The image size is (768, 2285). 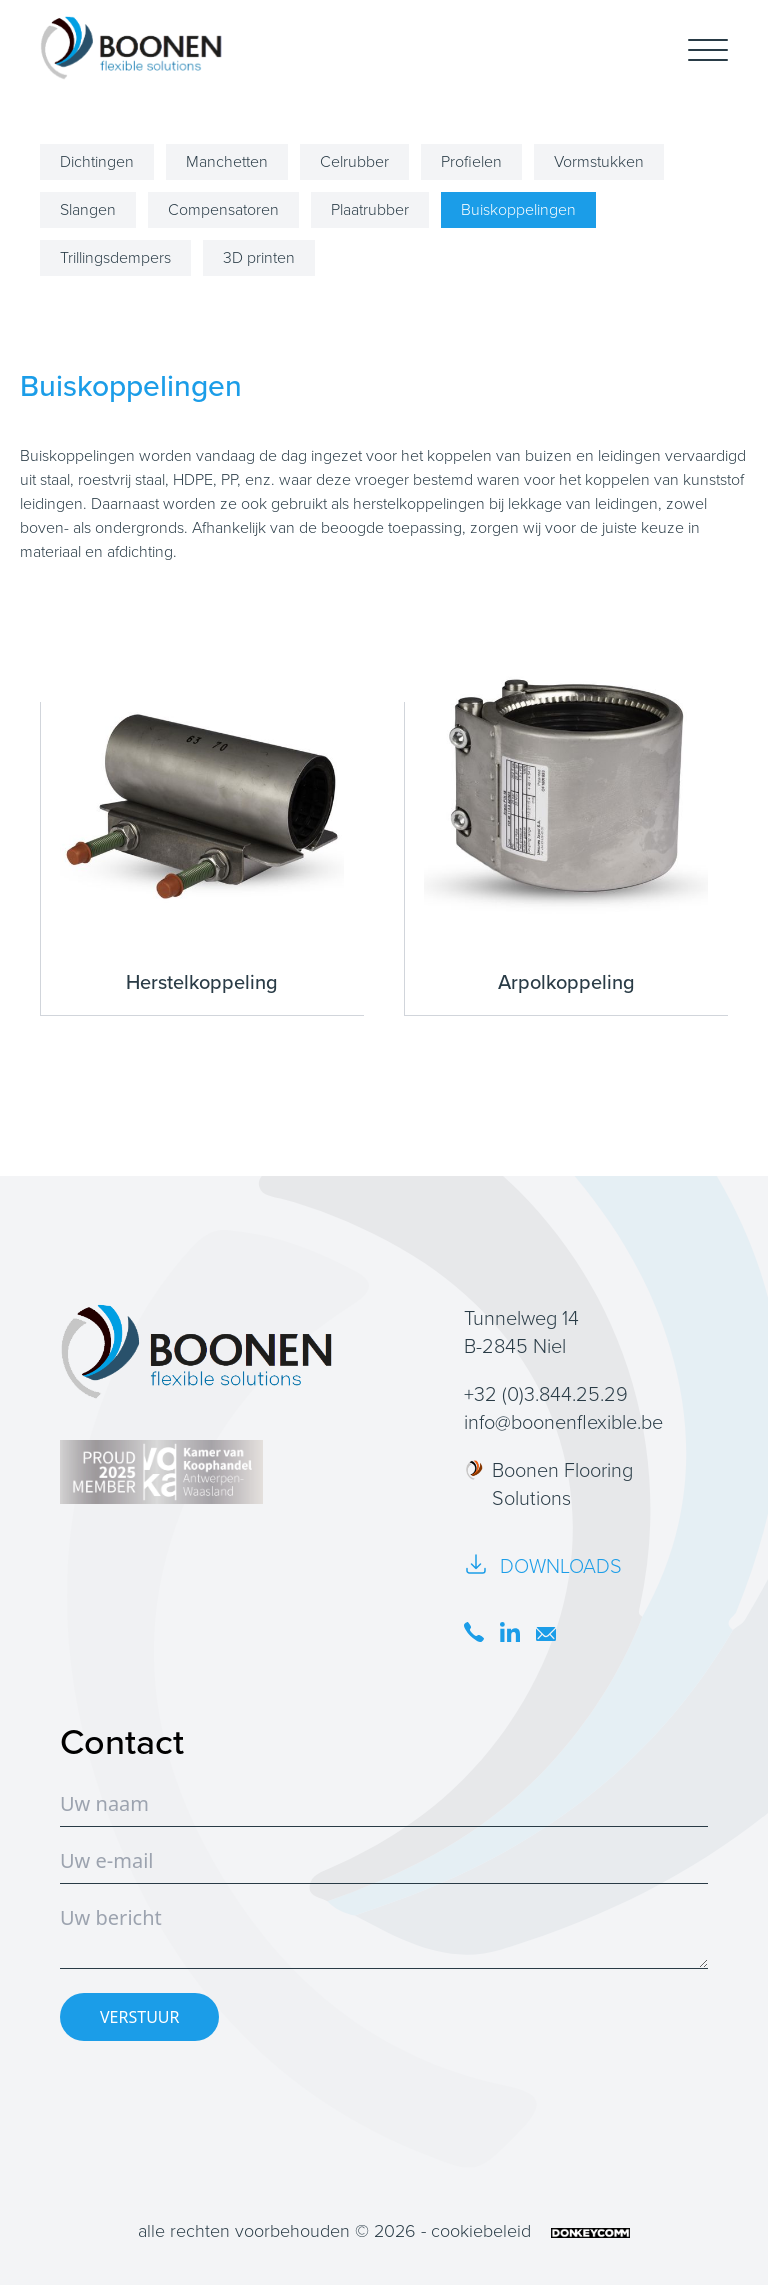 What do you see at coordinates (471, 161) in the screenshot?
I see `Profielen` at bounding box center [471, 161].